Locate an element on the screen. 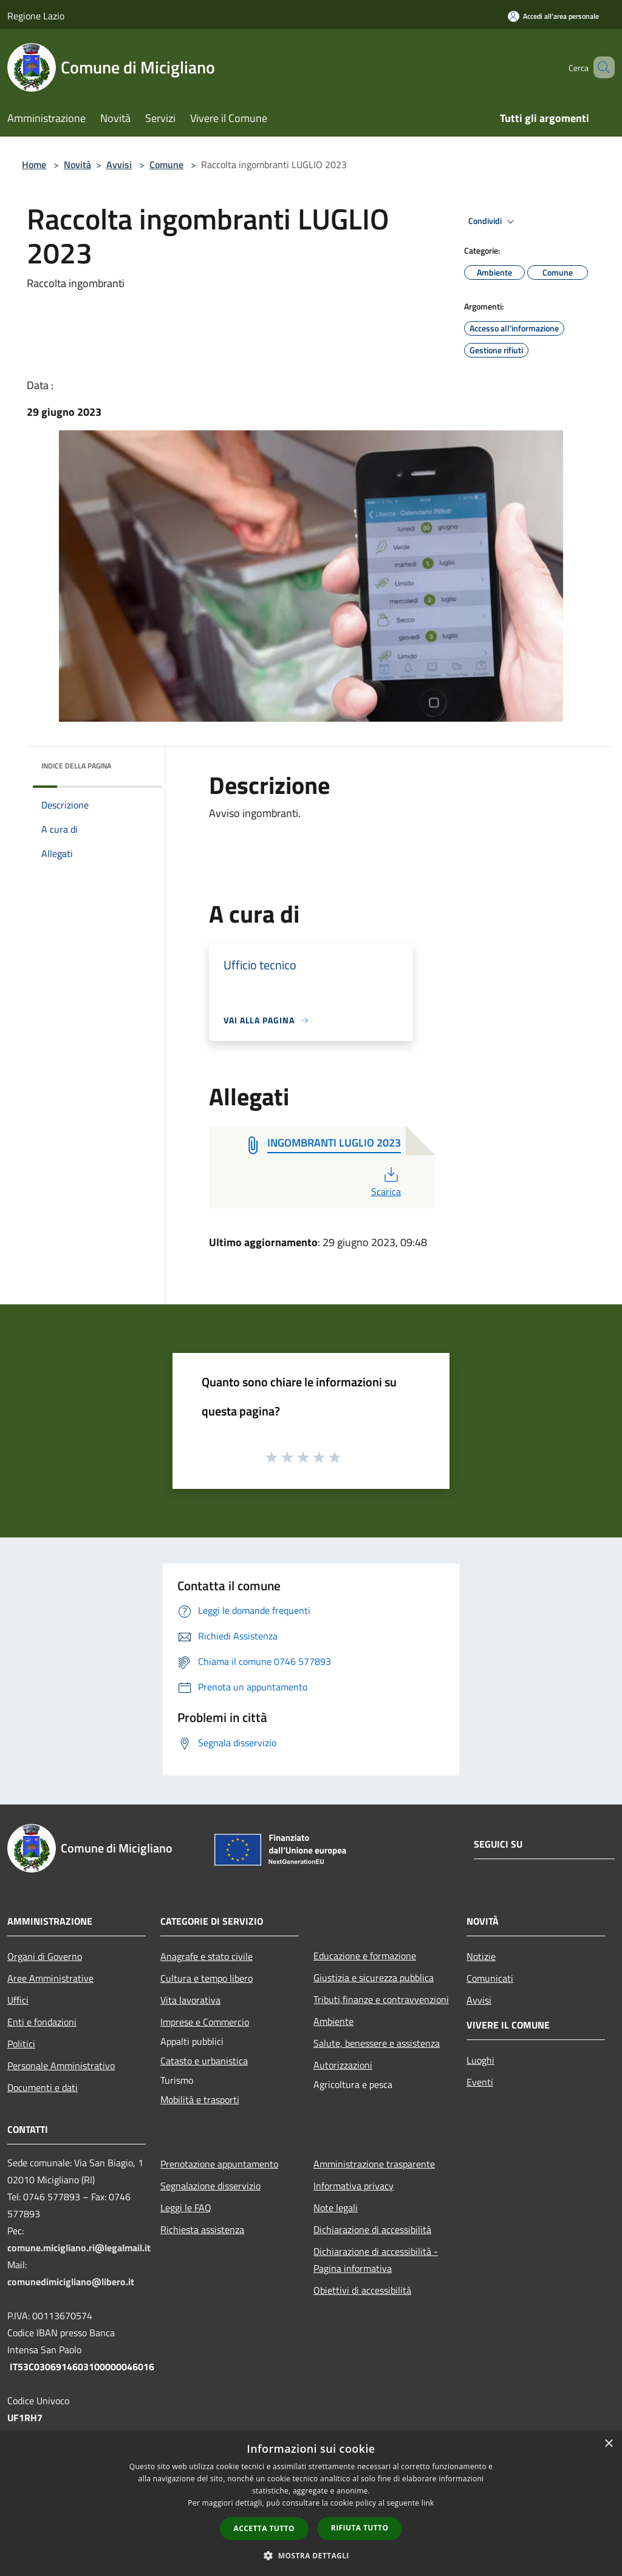 The height and width of the screenshot is (2576, 622). [Accedi all'area personale] is located at coordinates (553, 16).